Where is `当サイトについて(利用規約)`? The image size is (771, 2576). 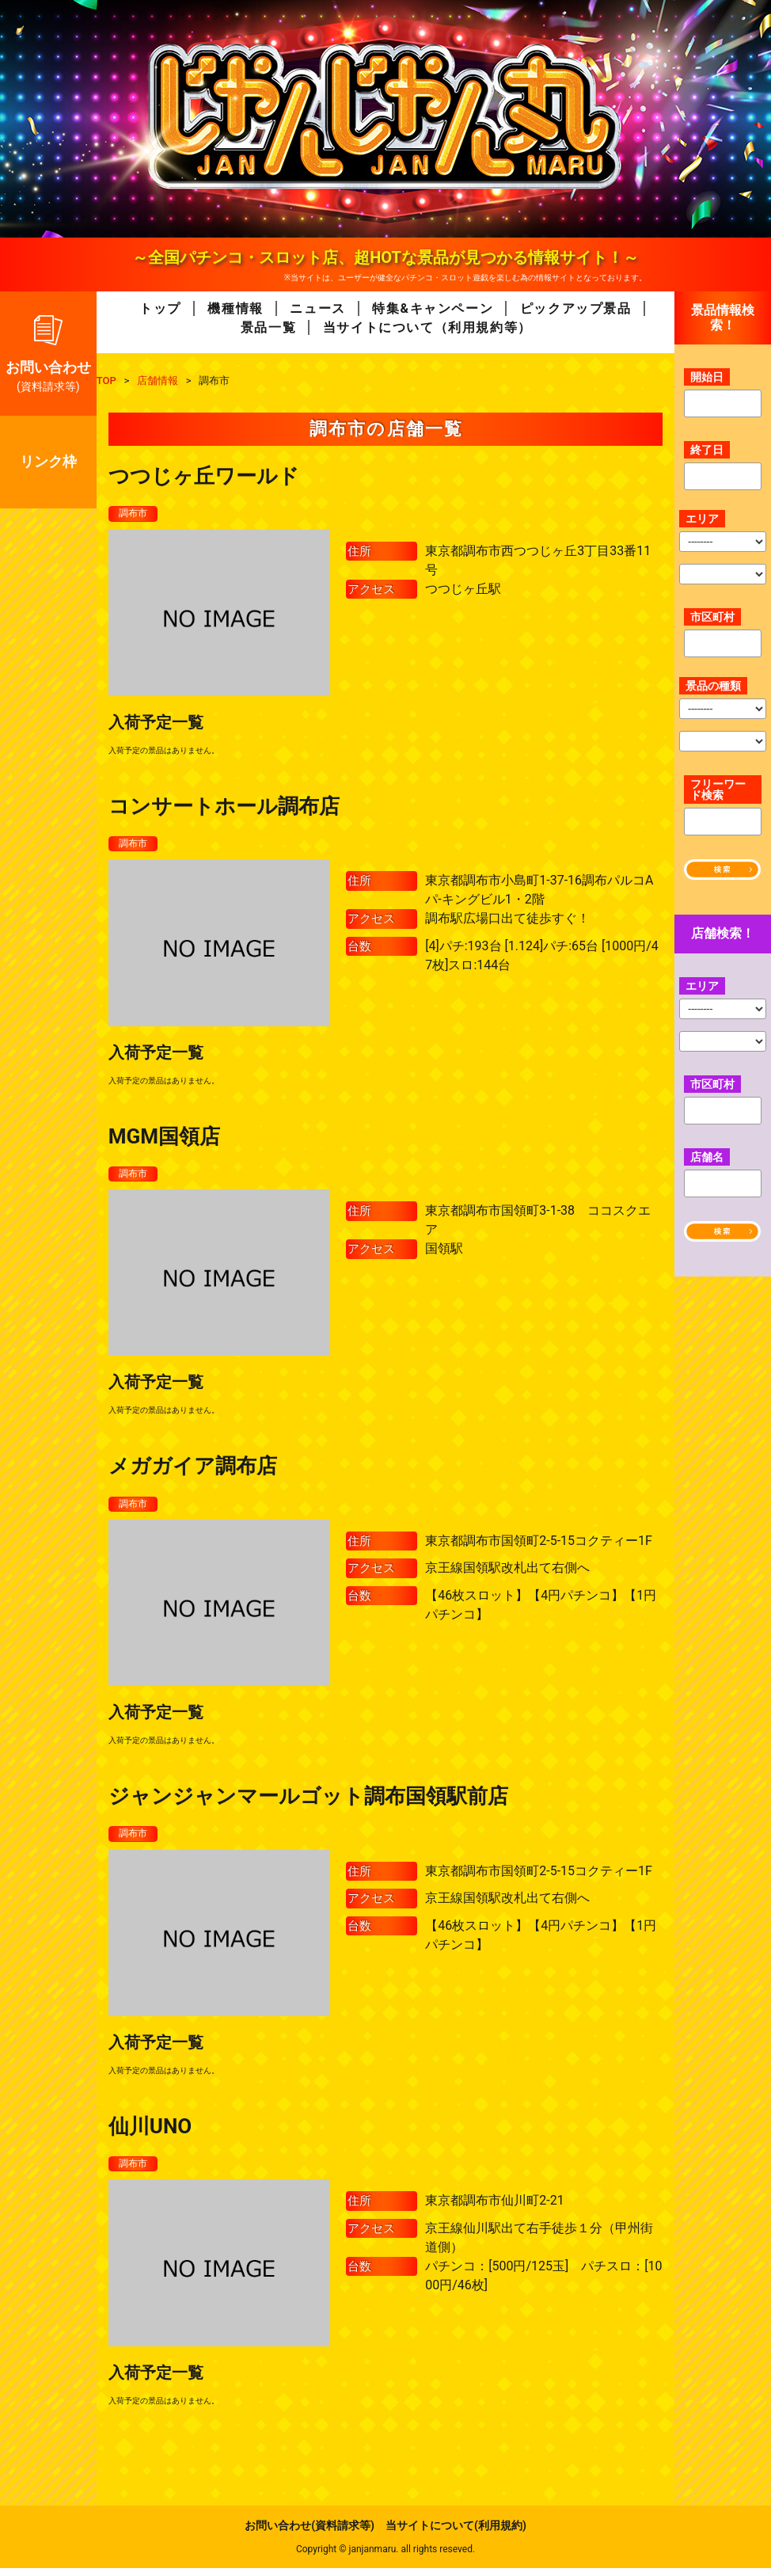
当サイトについて(利用規約) is located at coordinates (456, 2533).